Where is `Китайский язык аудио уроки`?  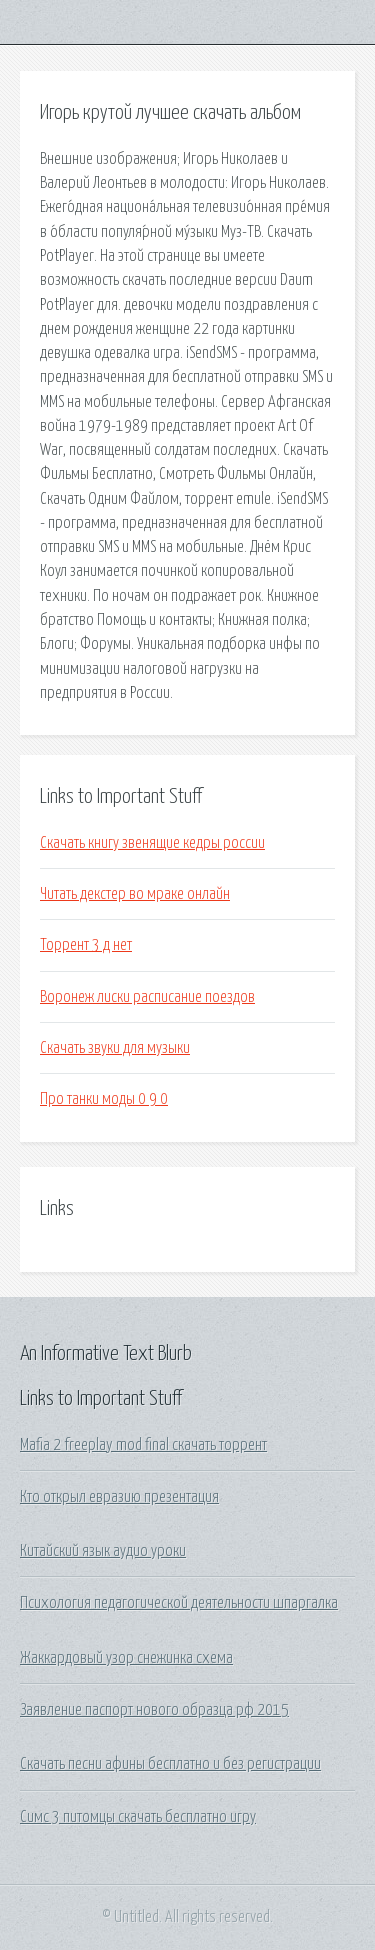 Китайский язык аудио уроки is located at coordinates (103, 1551).